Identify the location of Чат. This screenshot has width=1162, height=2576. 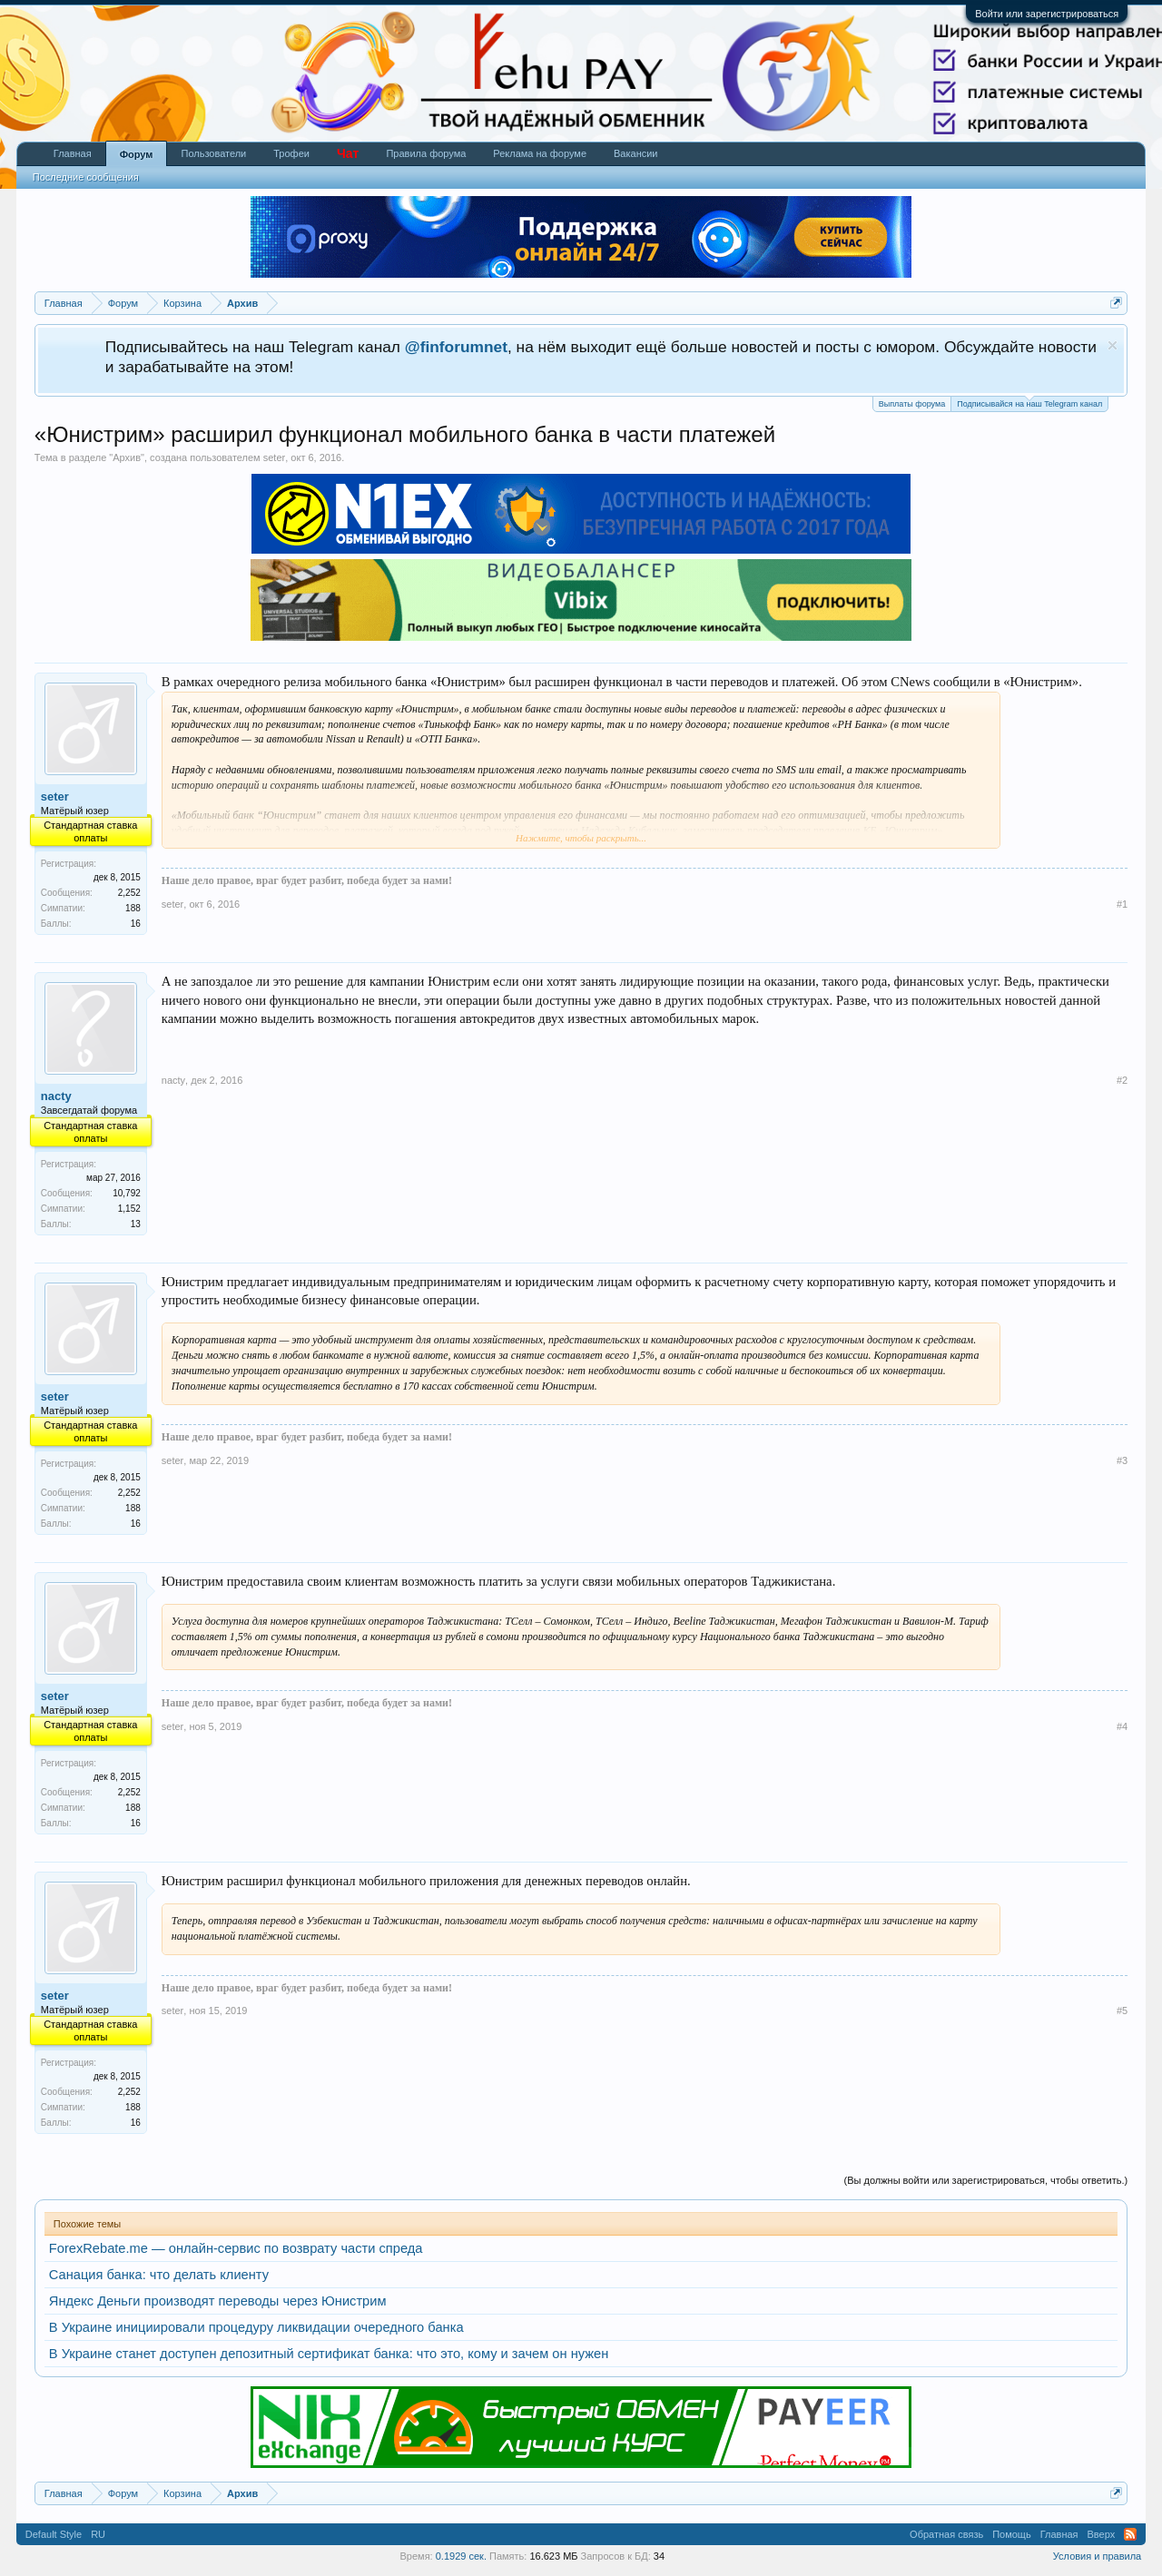
(348, 153).